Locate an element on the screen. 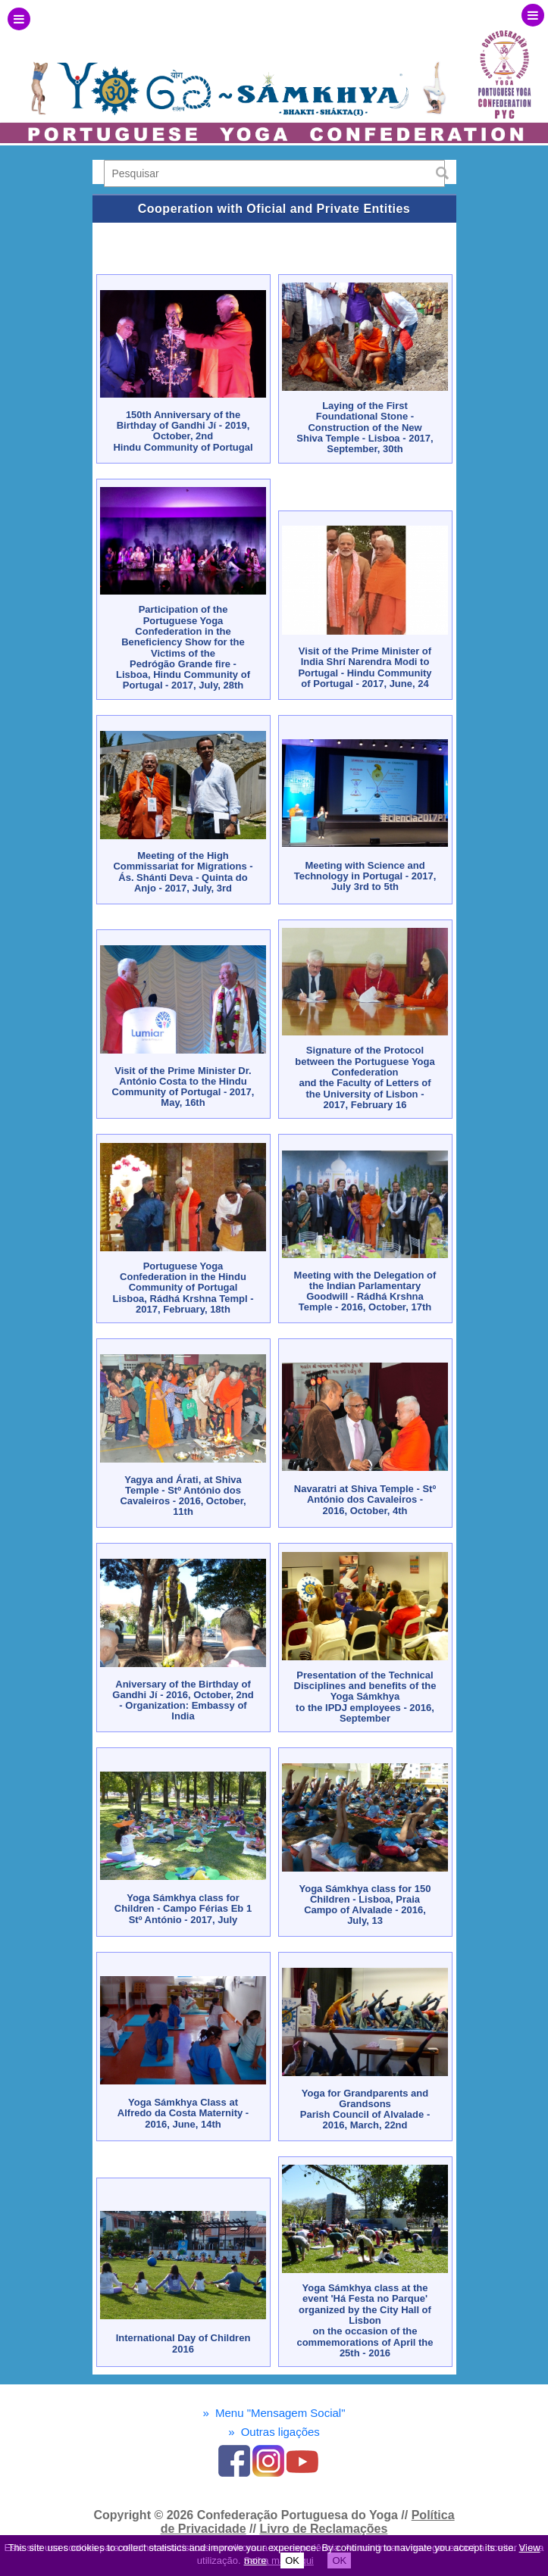 This screenshot has height=2576, width=548. Yoga Sámkhya Class at Alfredo da Costa Maternity - 2016, June, 14th is located at coordinates (183, 2113).